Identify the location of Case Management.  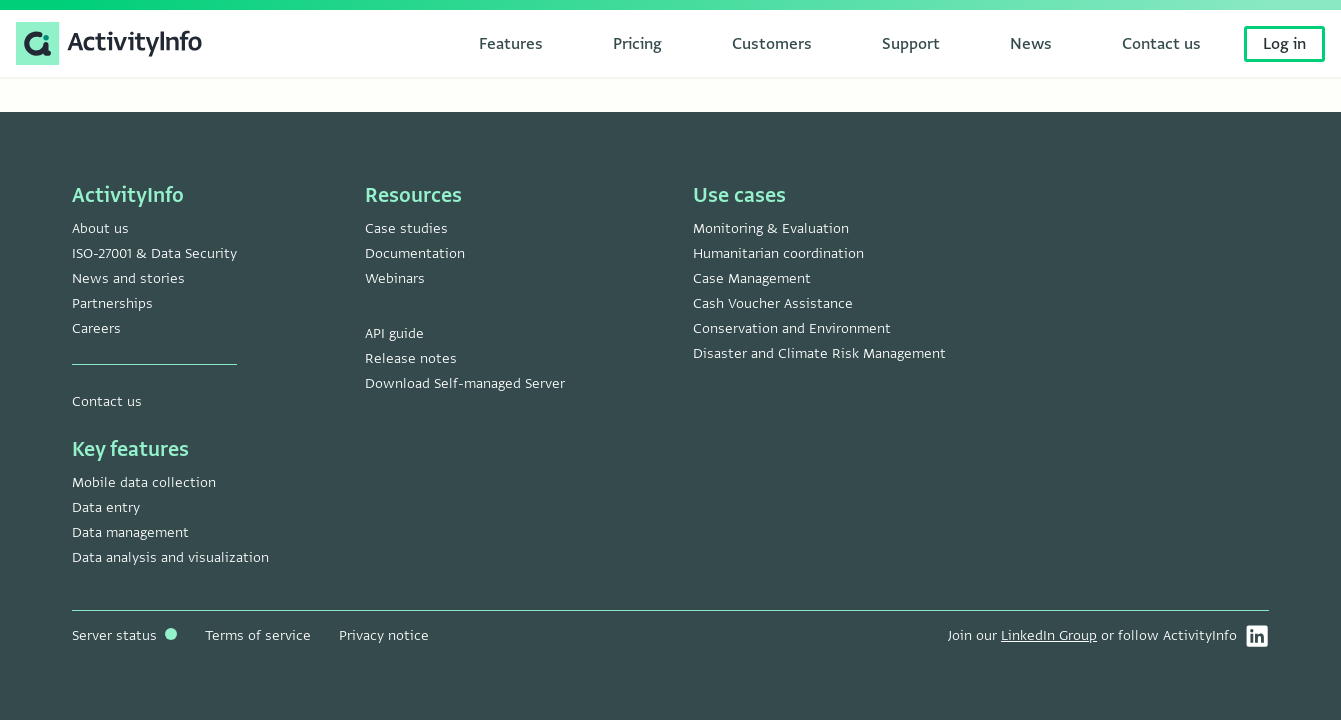
(752, 278).